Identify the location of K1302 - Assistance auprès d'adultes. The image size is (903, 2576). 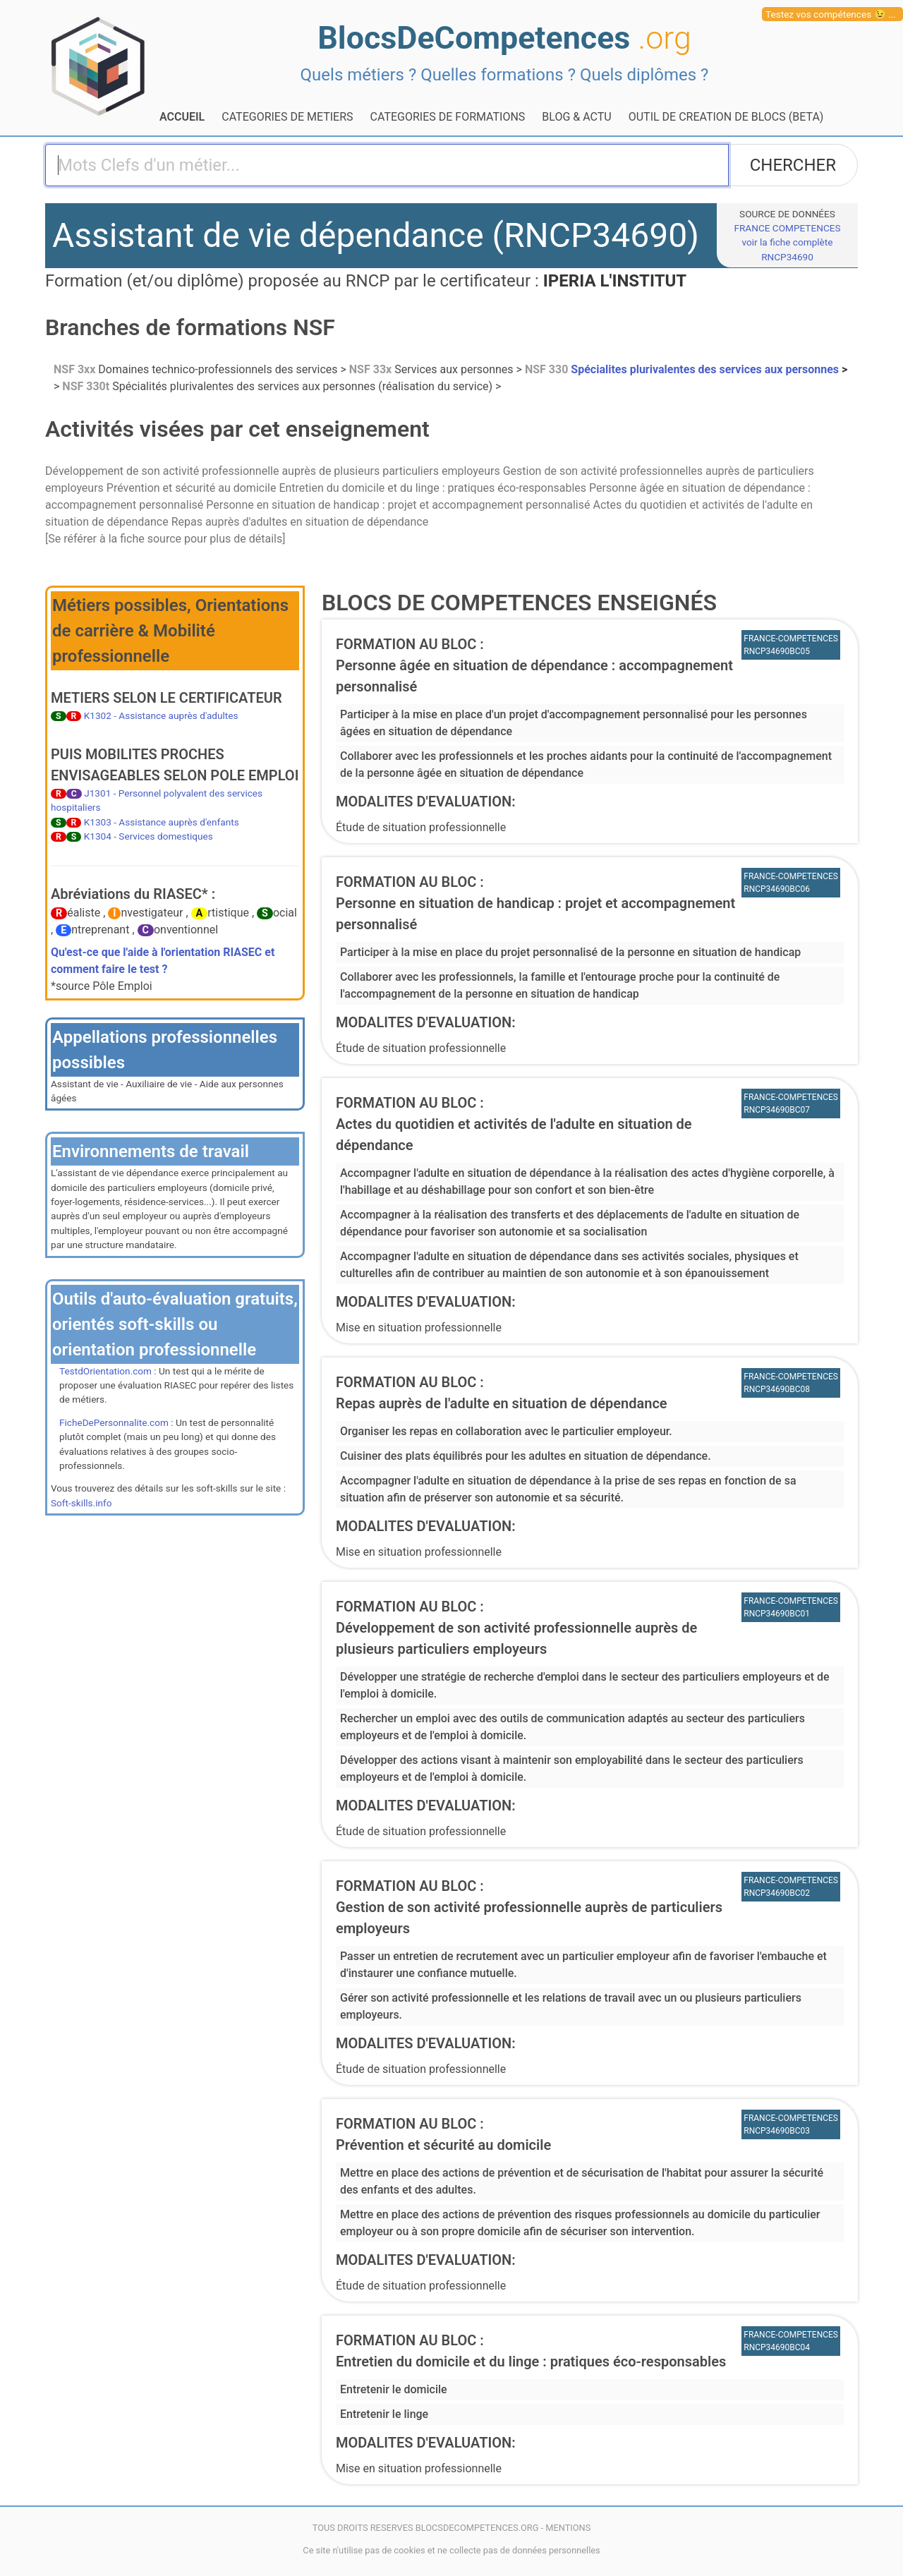
(161, 715).